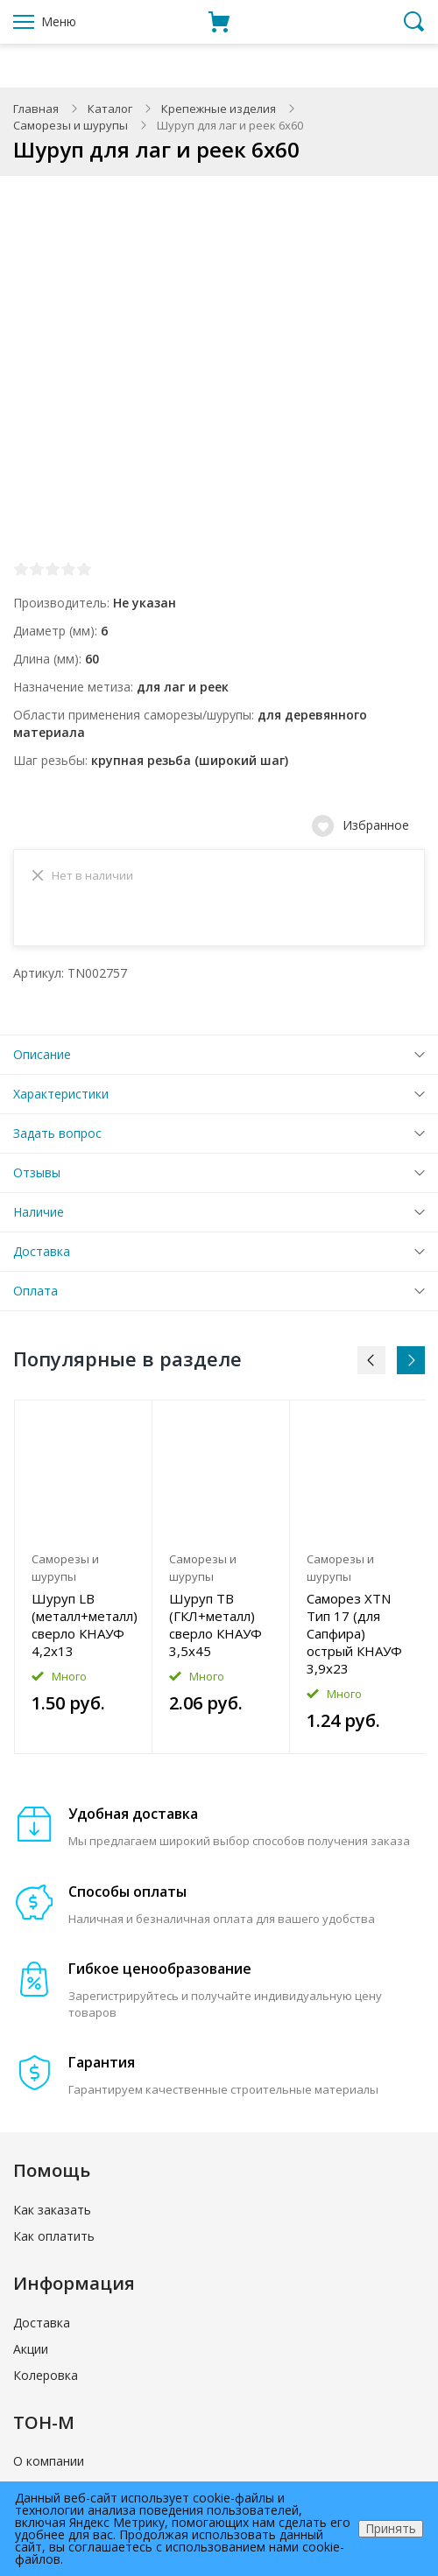 The width and height of the screenshot is (438, 2576). Describe the element at coordinates (35, 1296) in the screenshot. I see `Оплата` at that location.